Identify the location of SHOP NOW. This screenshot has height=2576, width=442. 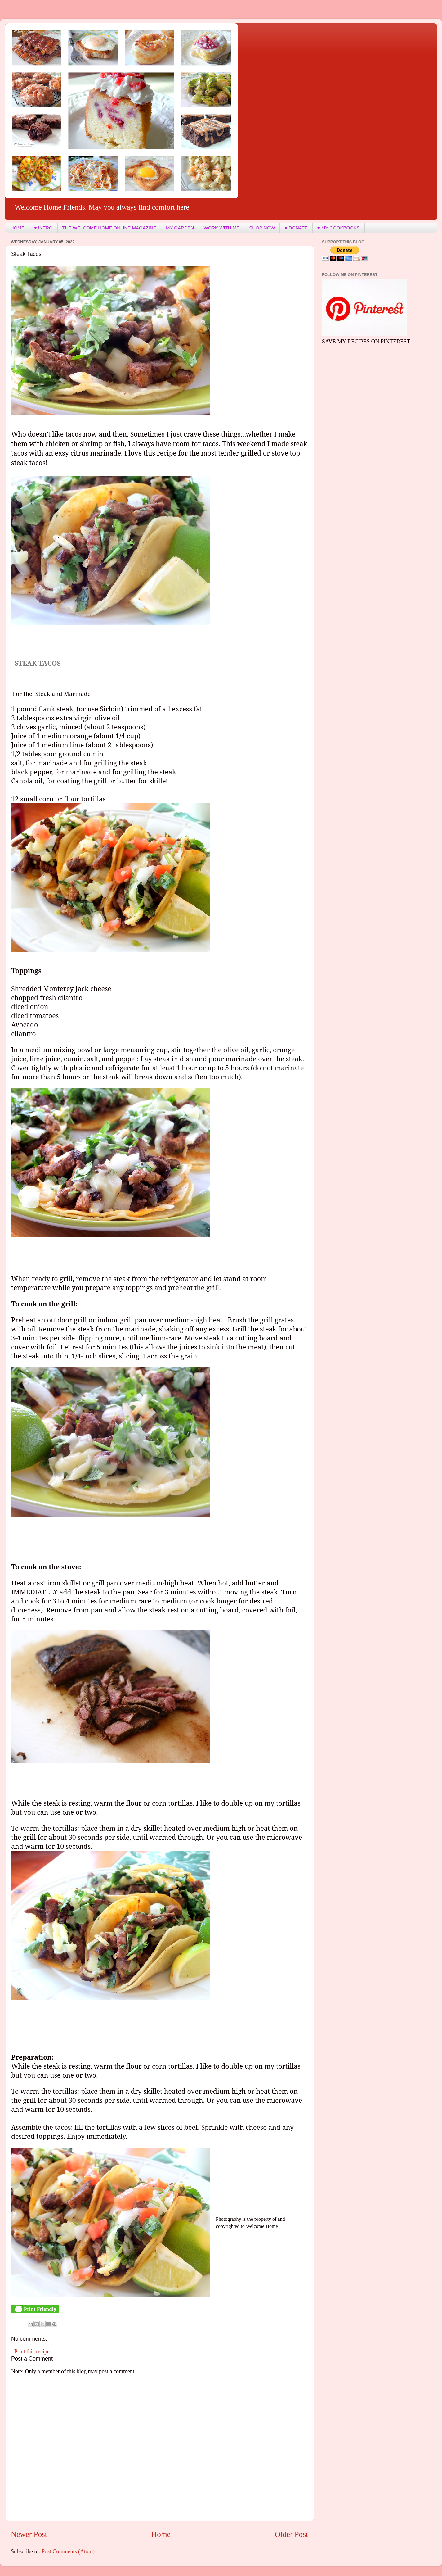
(262, 227).